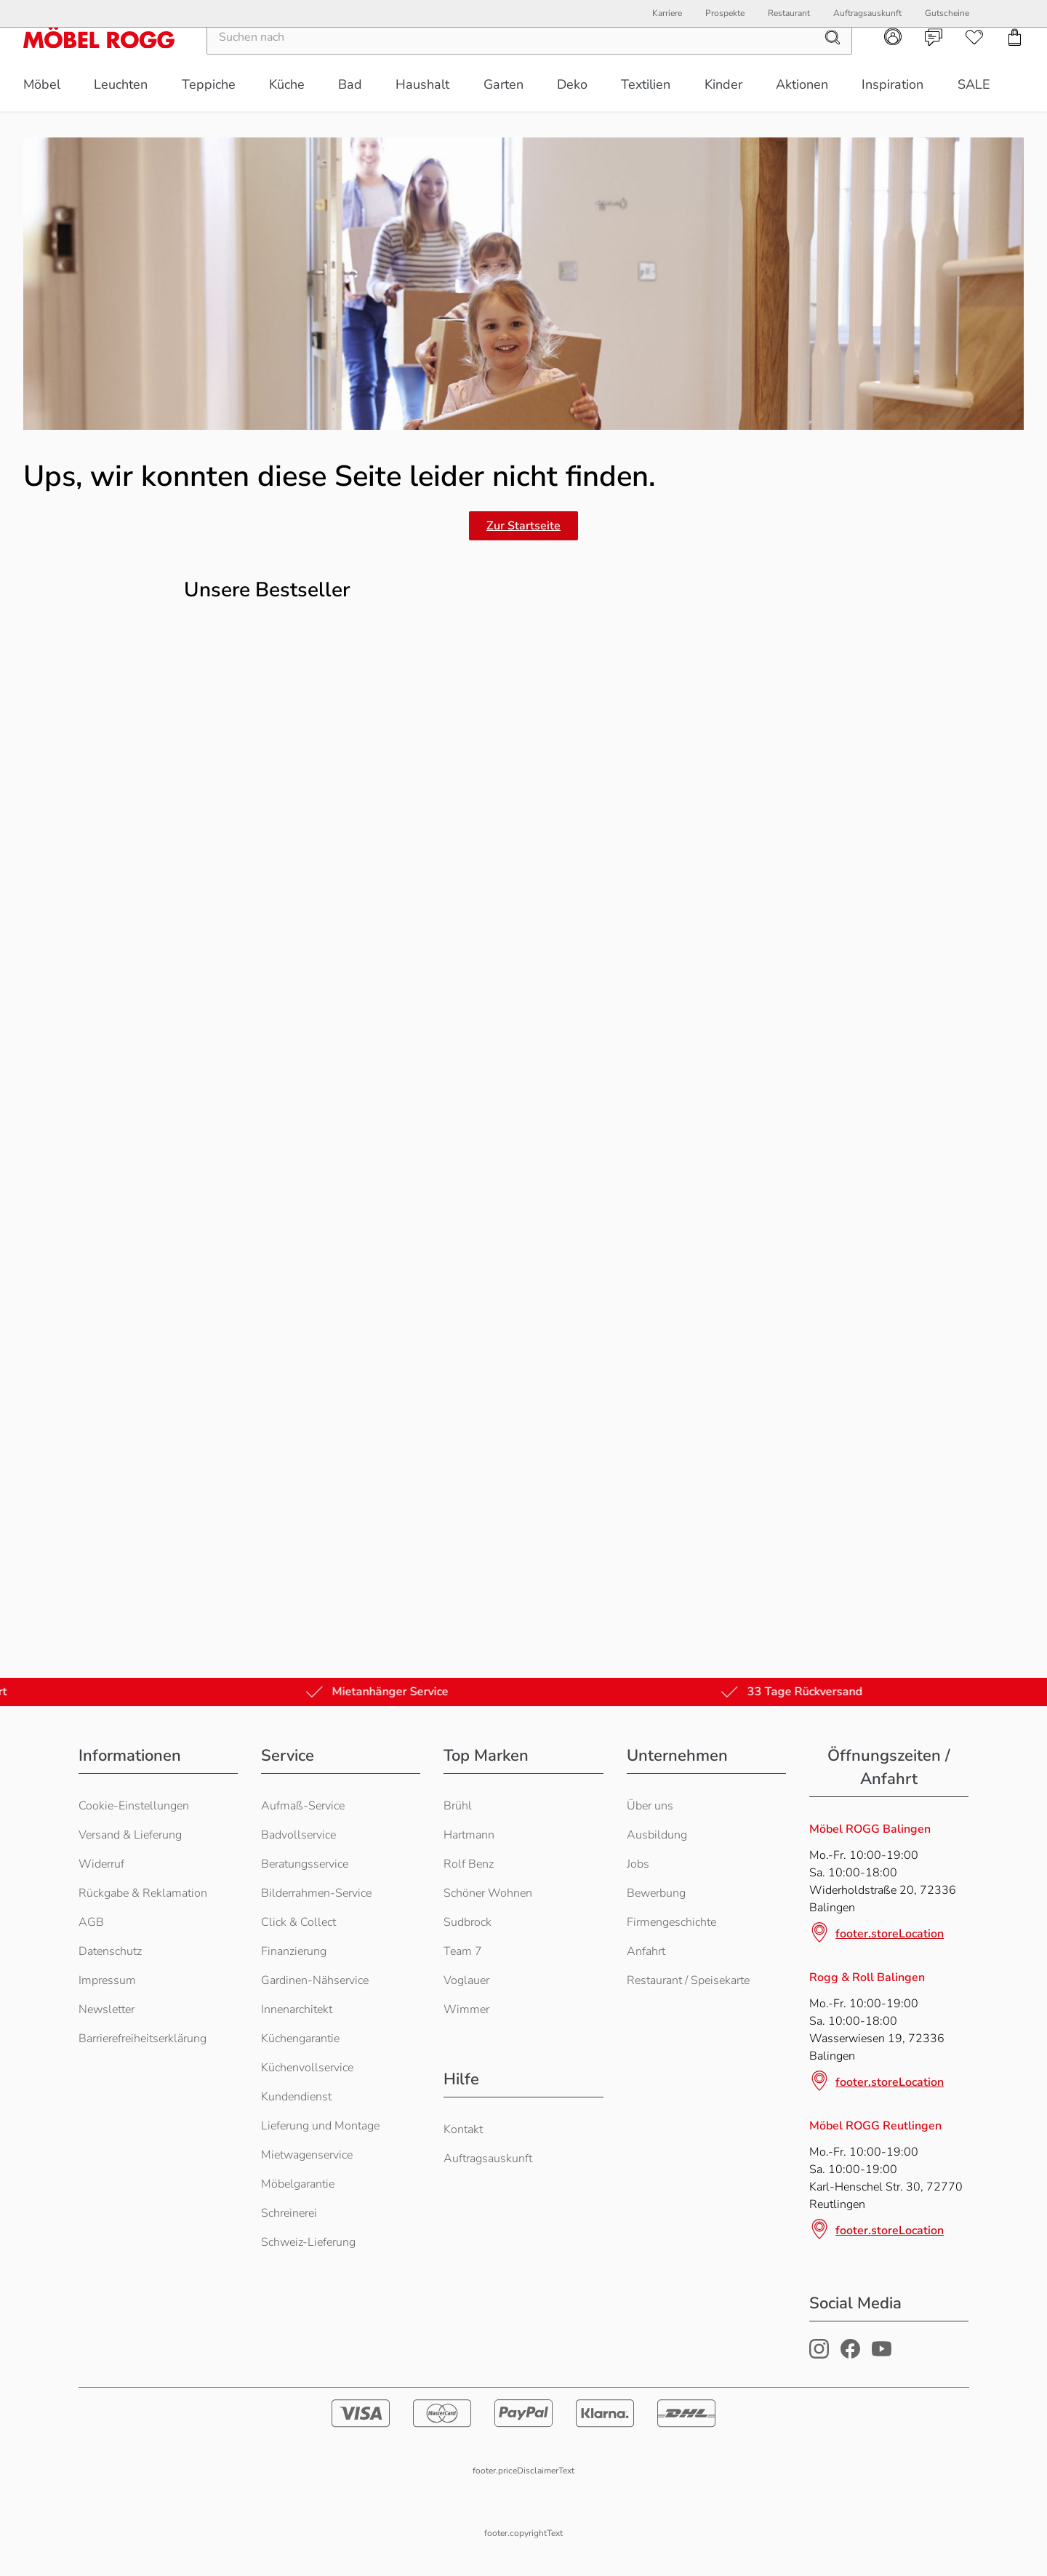 The image size is (1047, 2576). Describe the element at coordinates (850, 2355) in the screenshot. I see `[Möbel Rogg Facebook Profil]` at that location.